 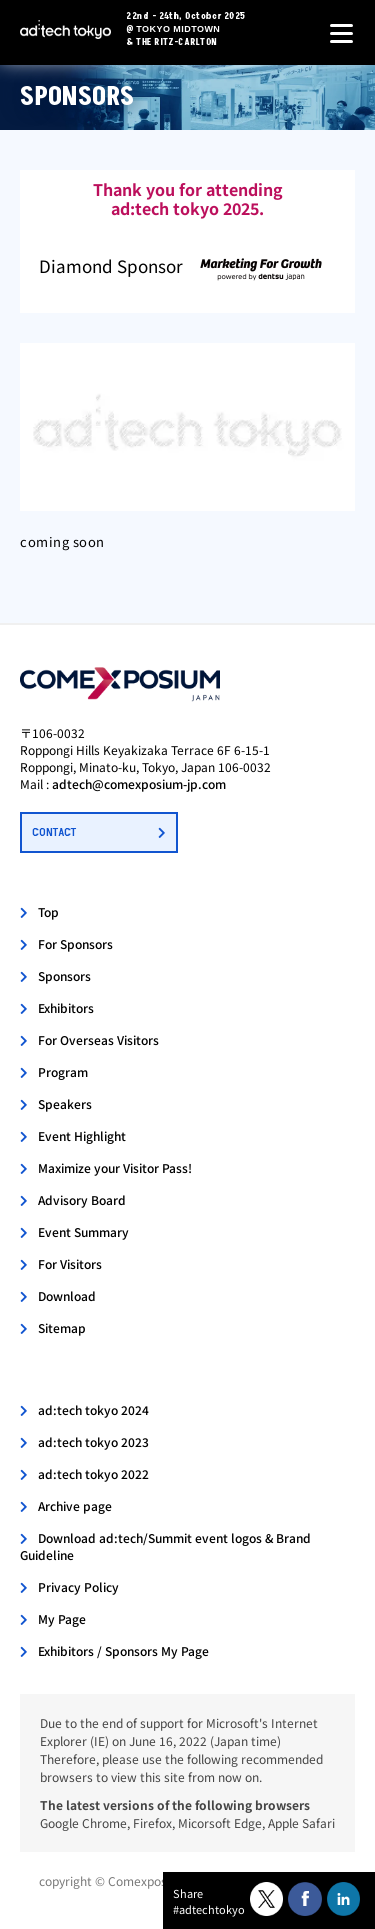 What do you see at coordinates (93, 1409) in the screenshot?
I see `ad:tech tokyo 2024` at bounding box center [93, 1409].